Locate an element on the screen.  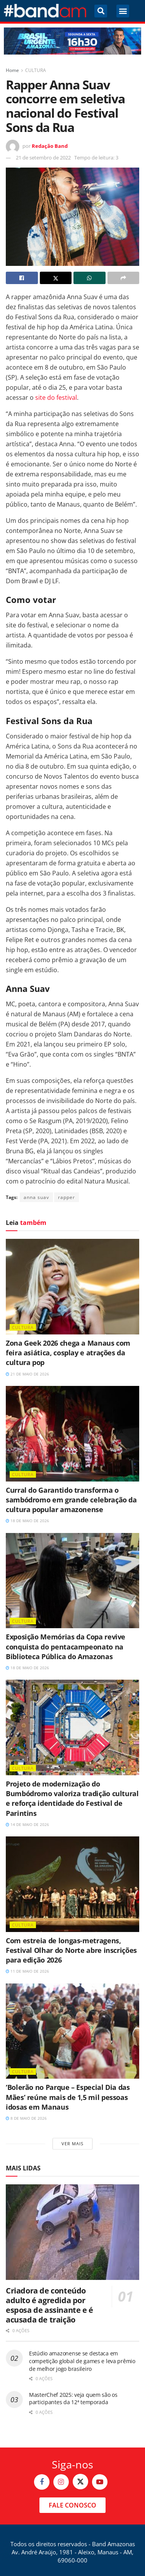
11 de maio de 2026 is located at coordinates (27, 1971).